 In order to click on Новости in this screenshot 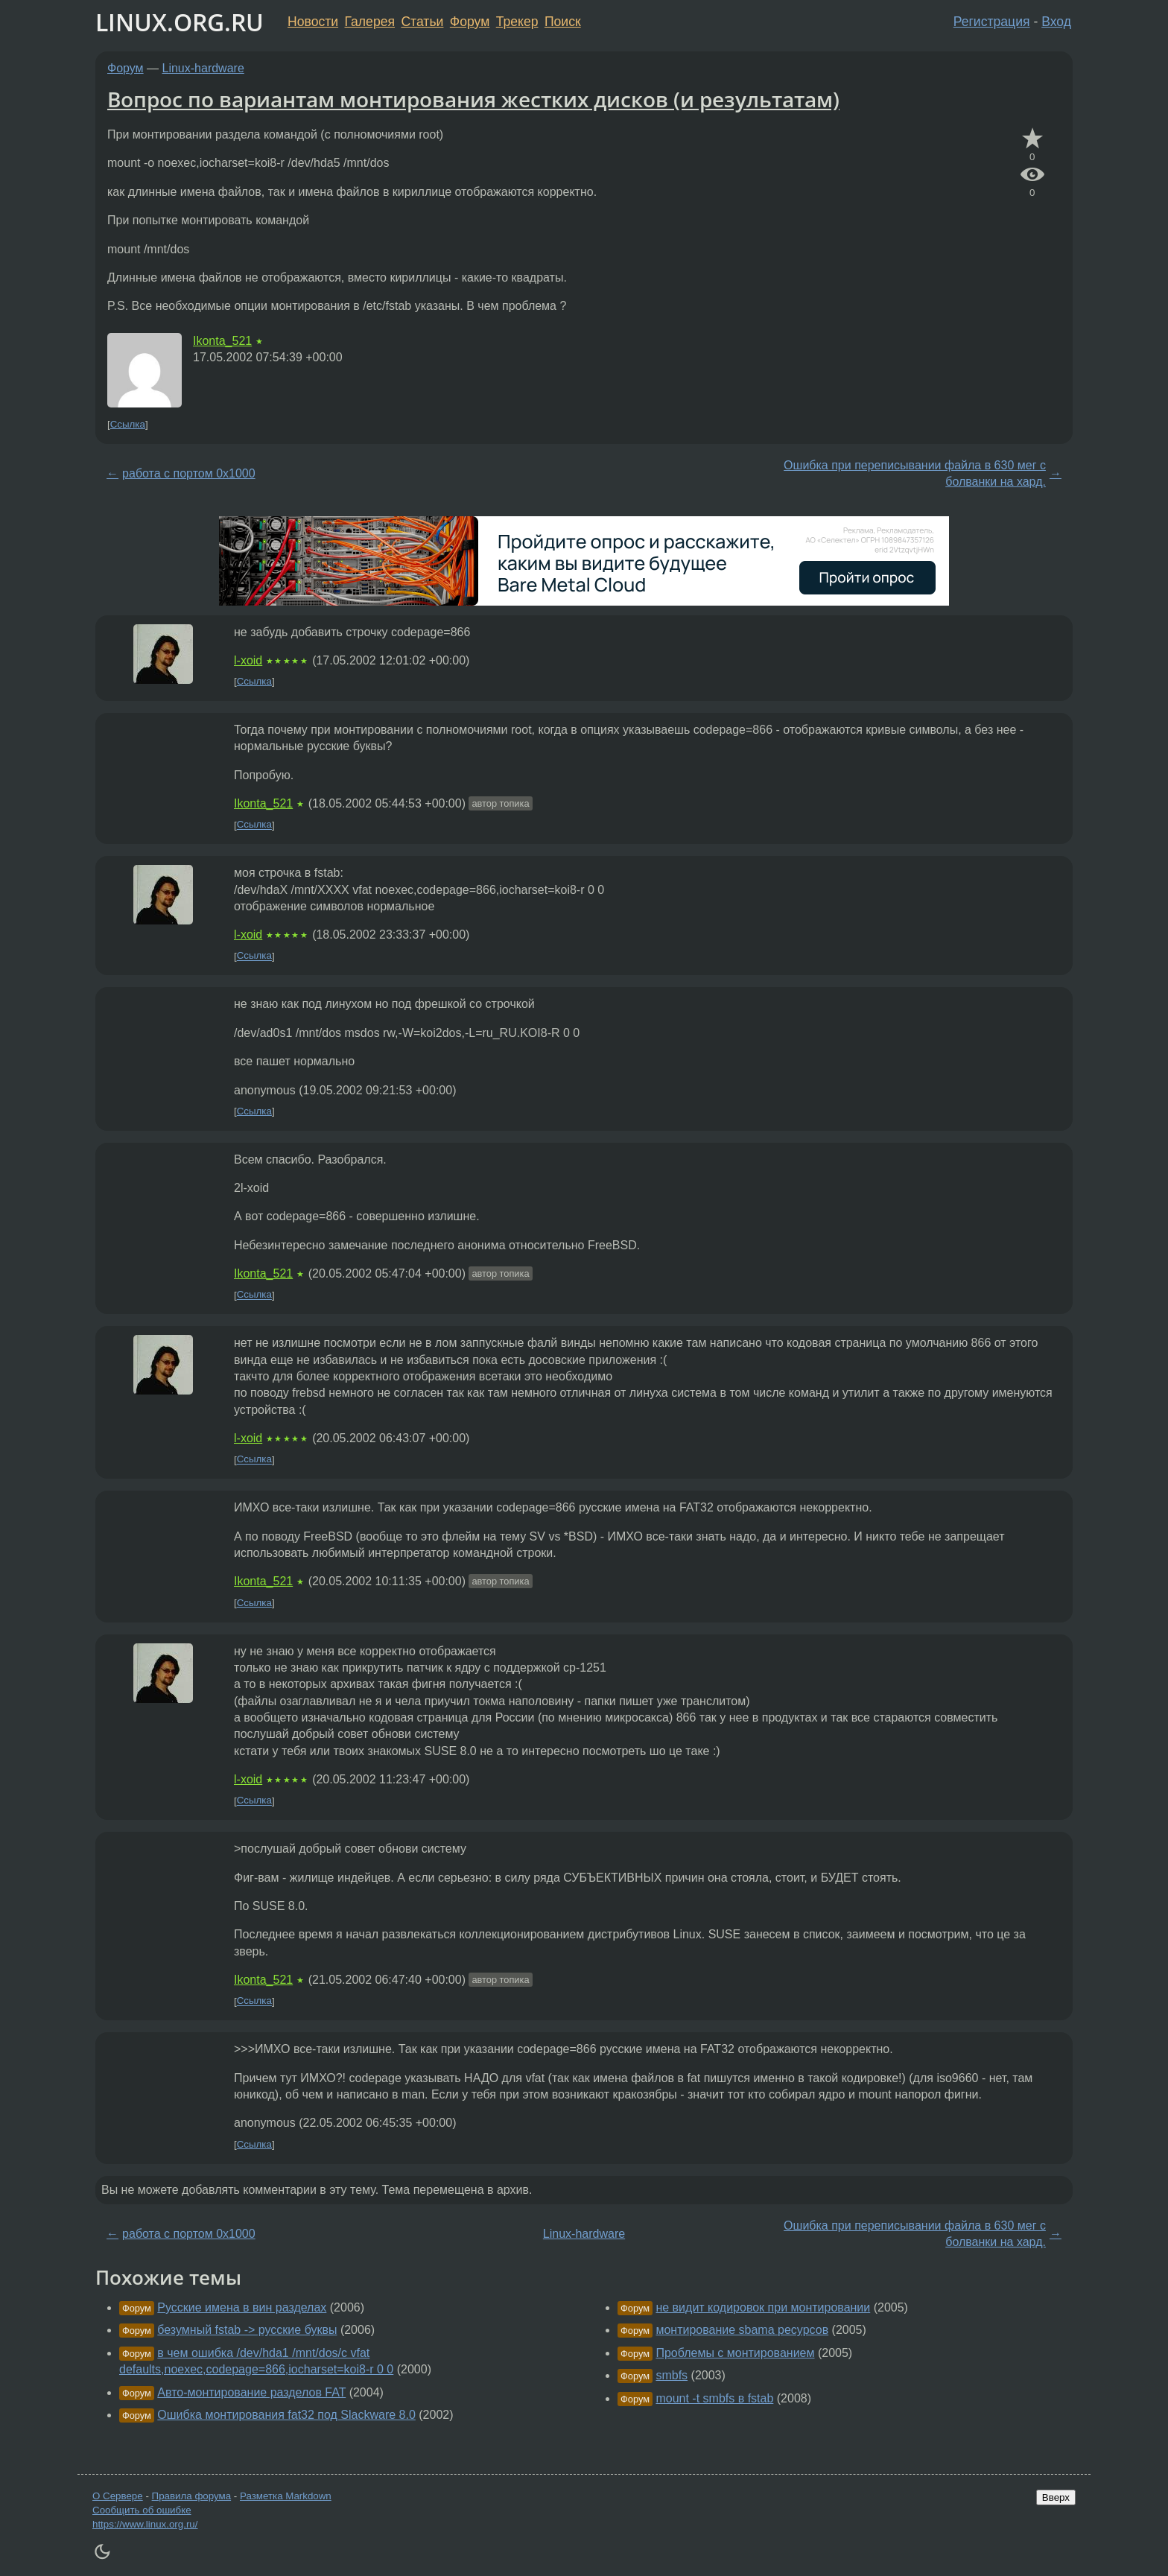, I will do `click(313, 21)`.